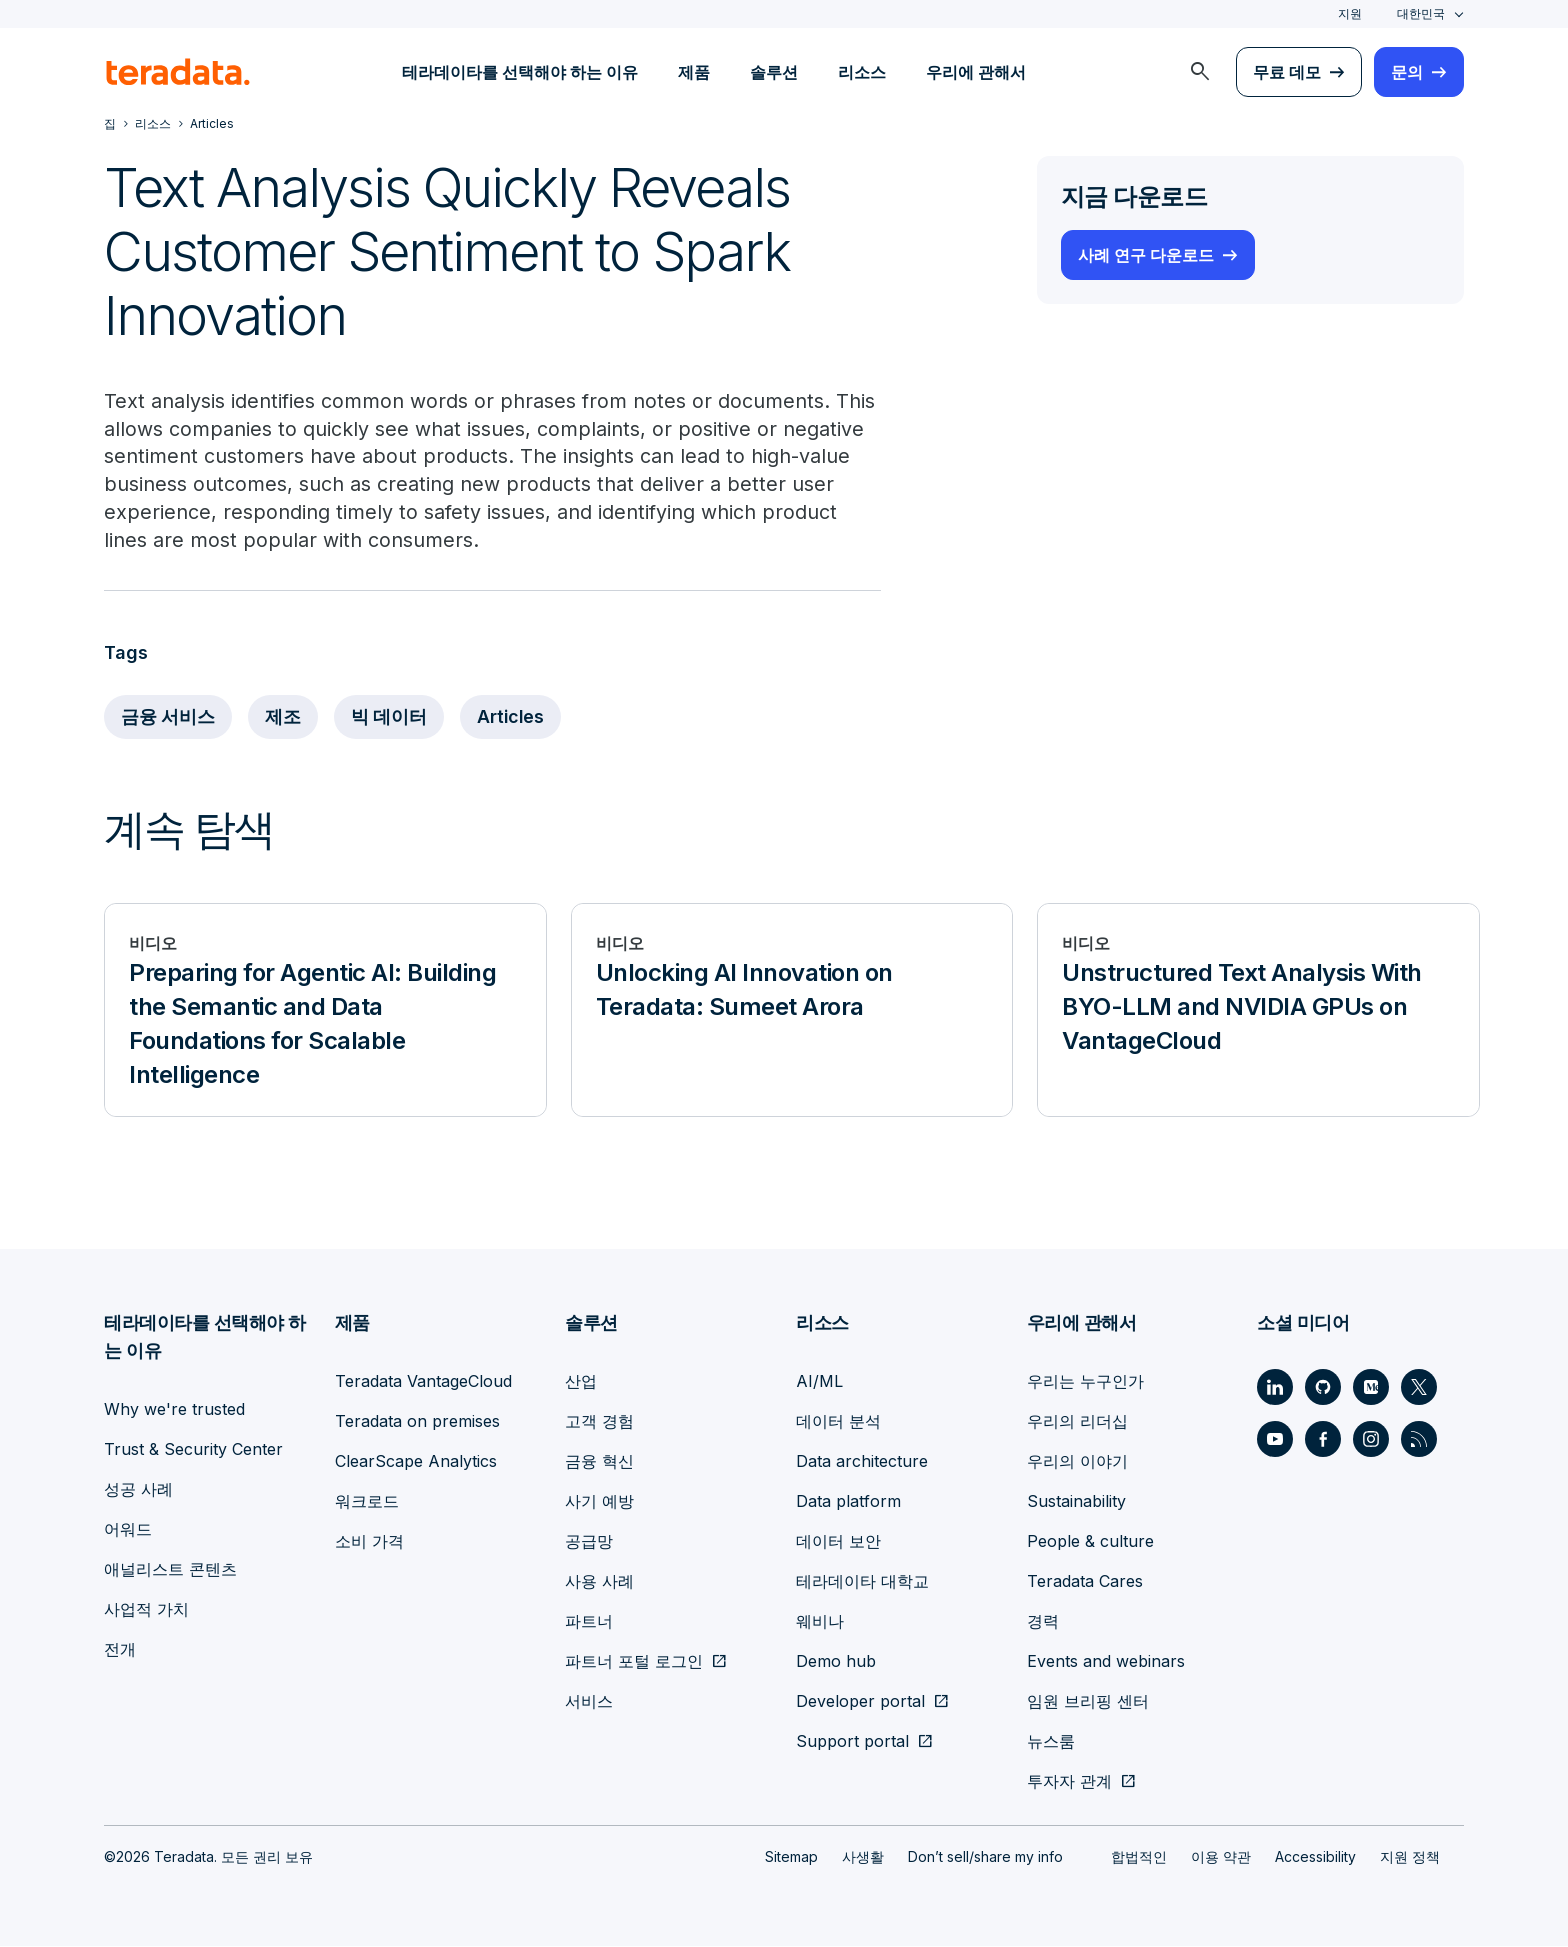  Describe the element at coordinates (634, 1662) in the screenshot. I see `파트너 포털 로그인` at that location.